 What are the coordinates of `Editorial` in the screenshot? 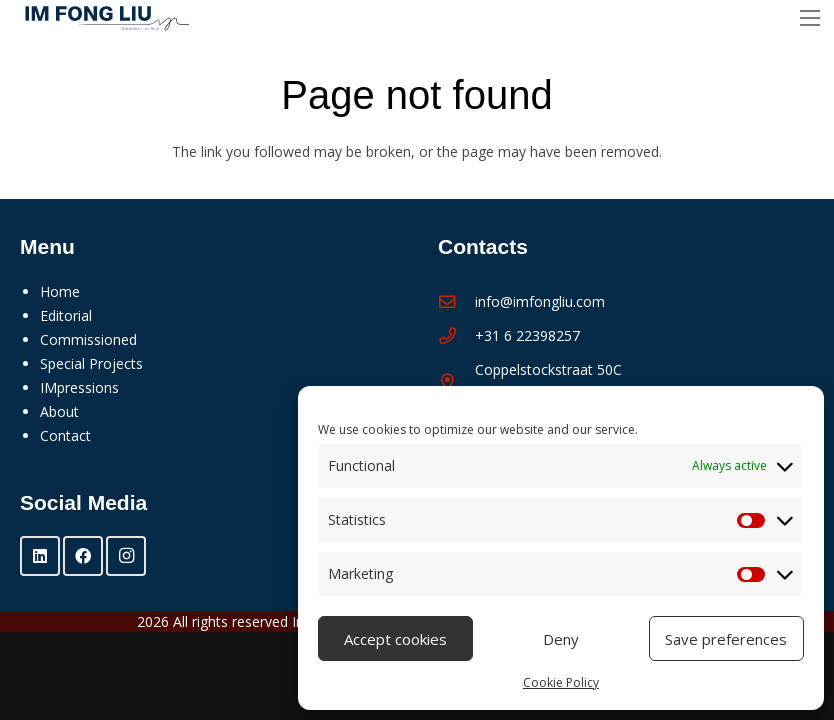 It's located at (66, 315).